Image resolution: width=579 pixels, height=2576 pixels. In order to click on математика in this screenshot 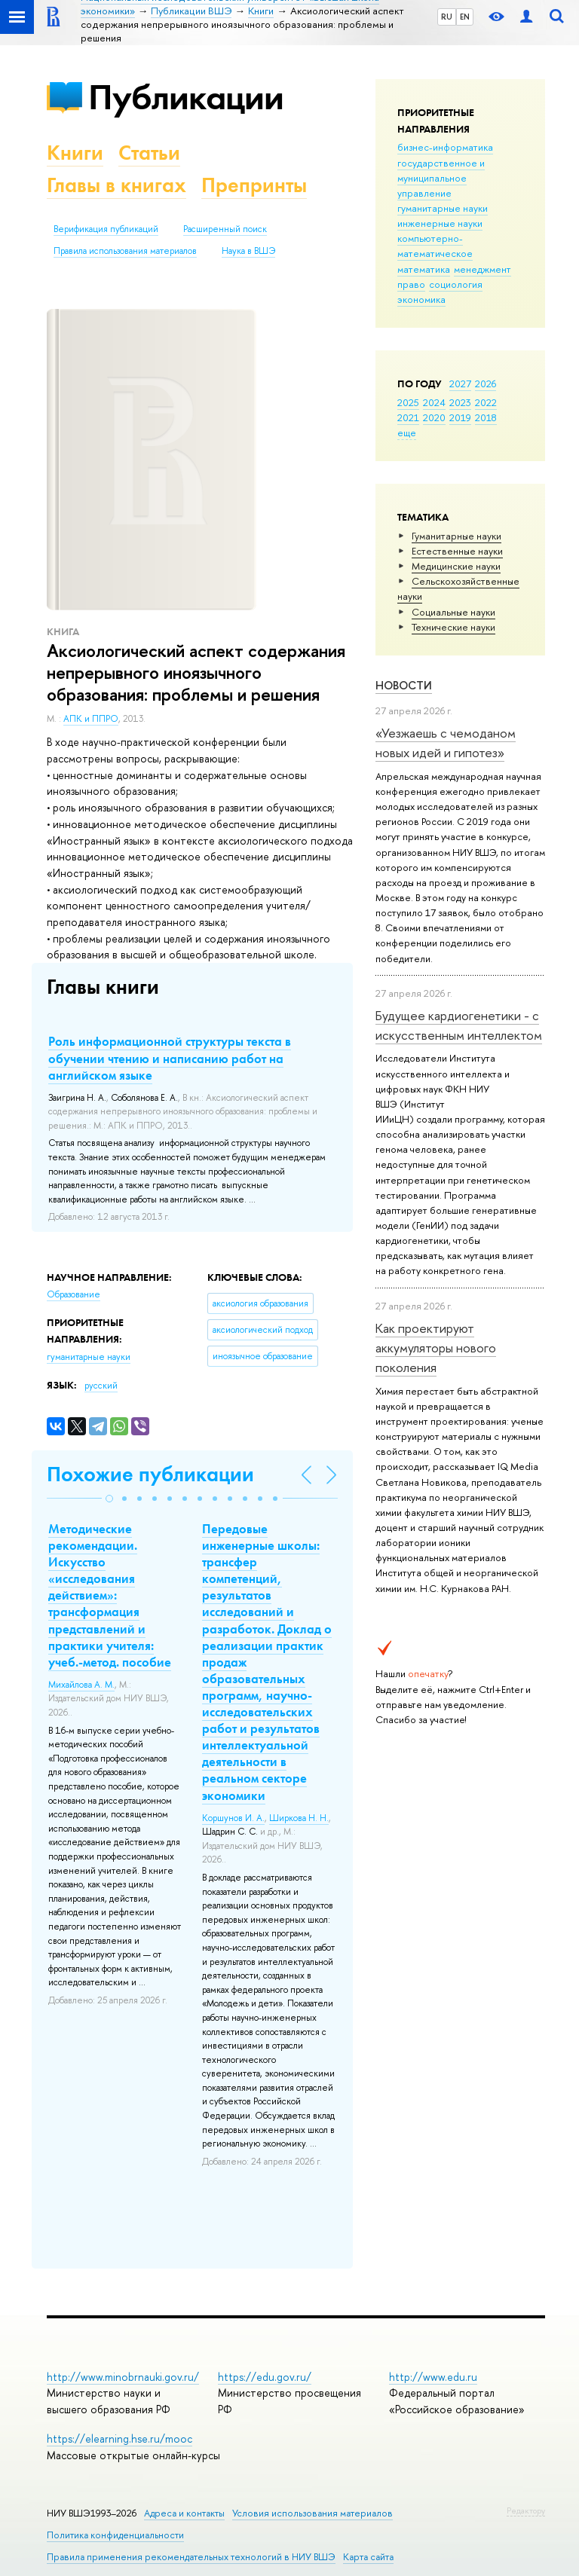, I will do `click(423, 269)`.